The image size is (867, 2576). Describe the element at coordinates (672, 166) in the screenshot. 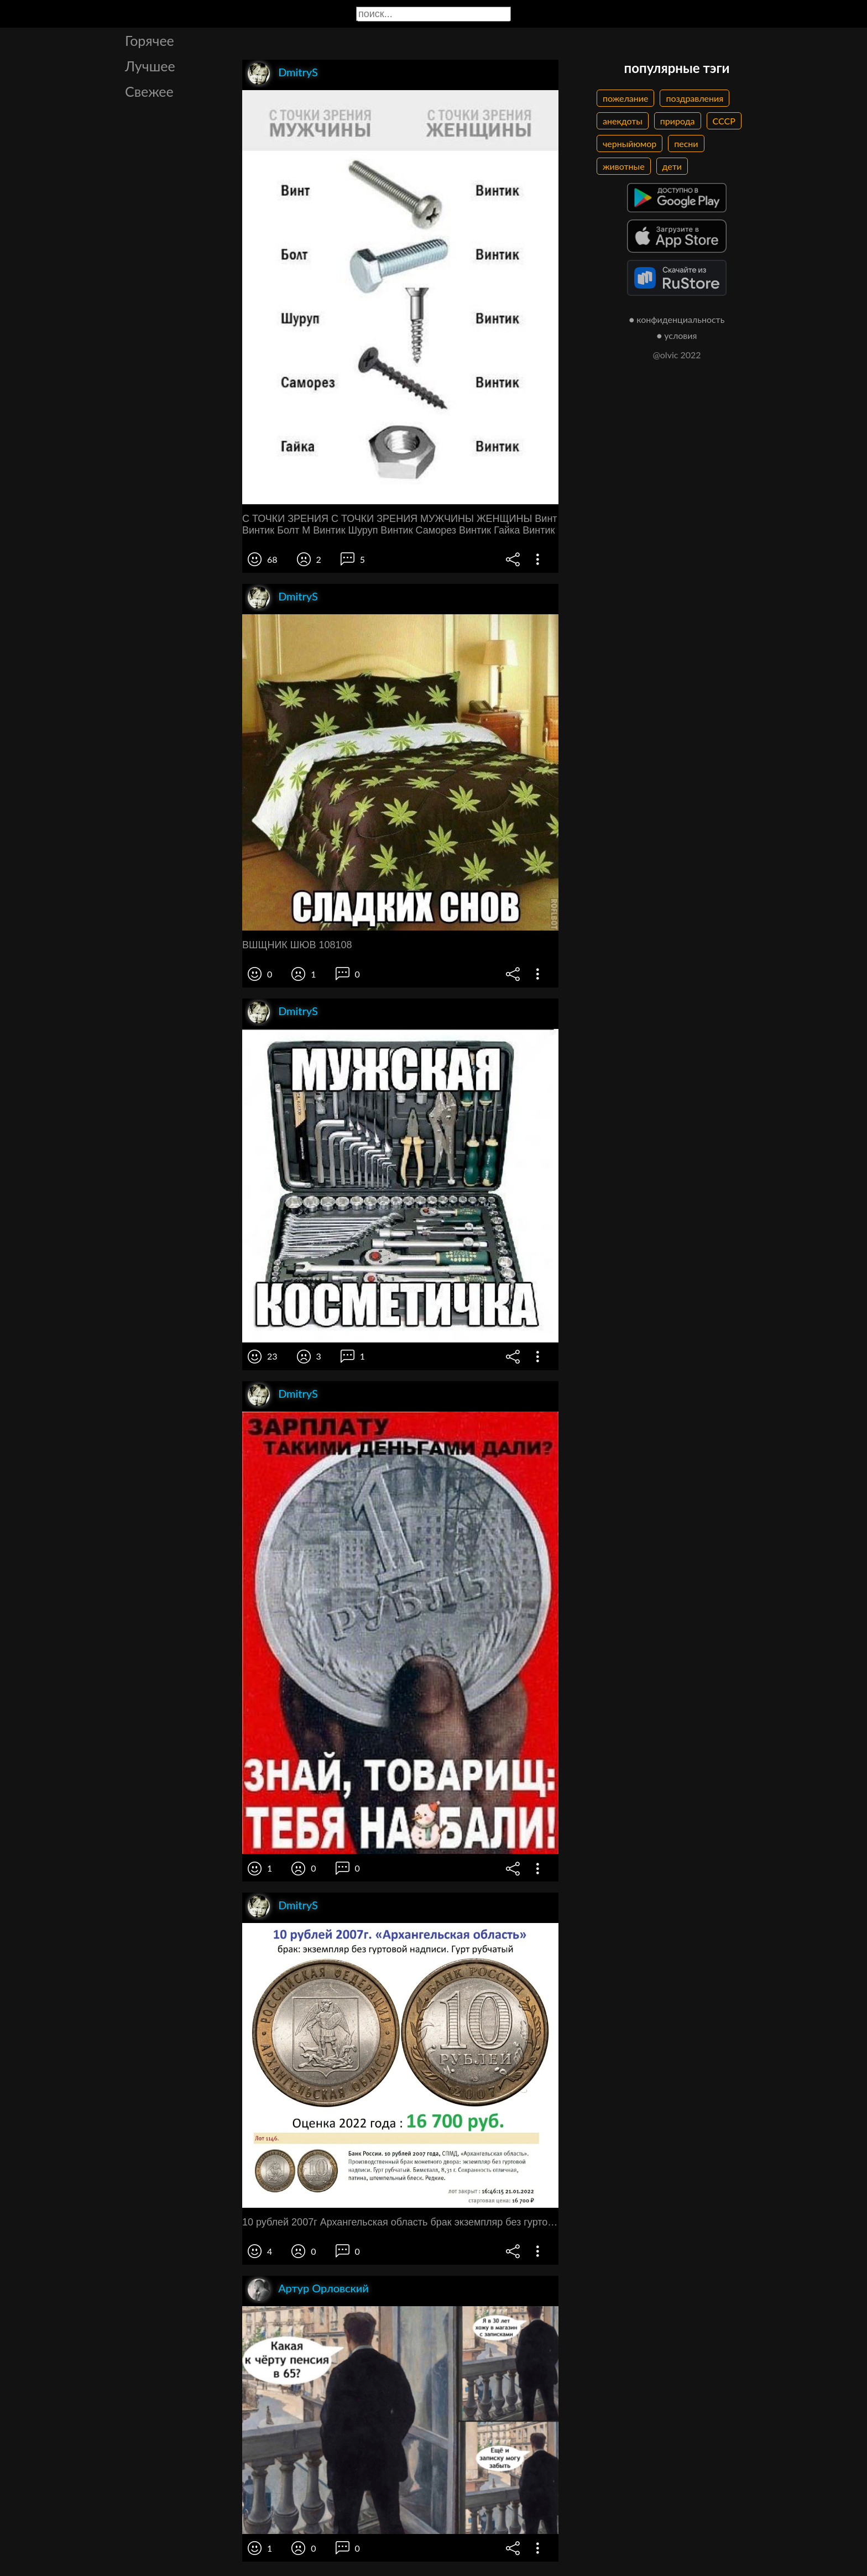

I see `дети` at that location.